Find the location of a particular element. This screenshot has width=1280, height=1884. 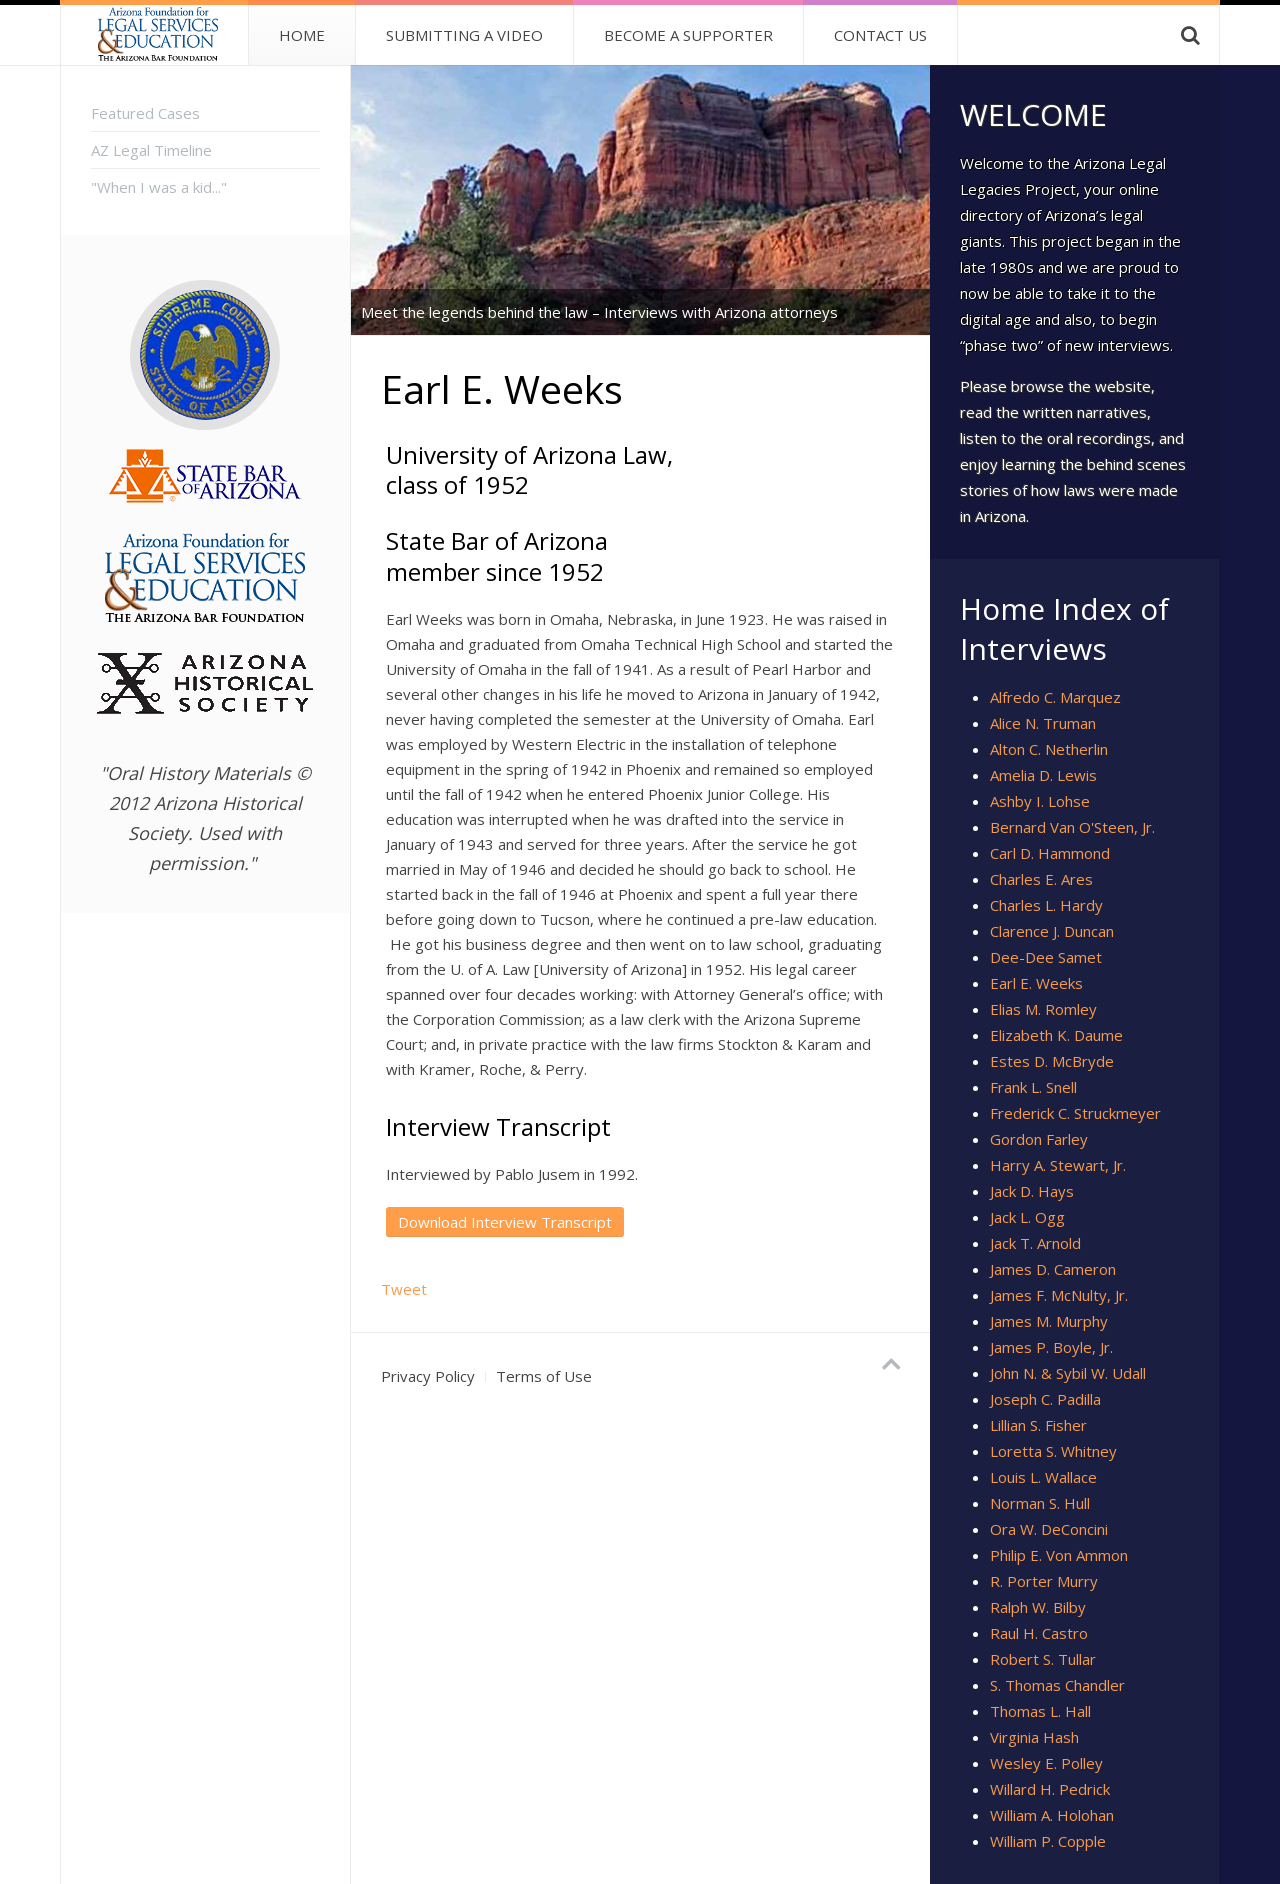

Clarence J. Duncan is located at coordinates (1052, 931).